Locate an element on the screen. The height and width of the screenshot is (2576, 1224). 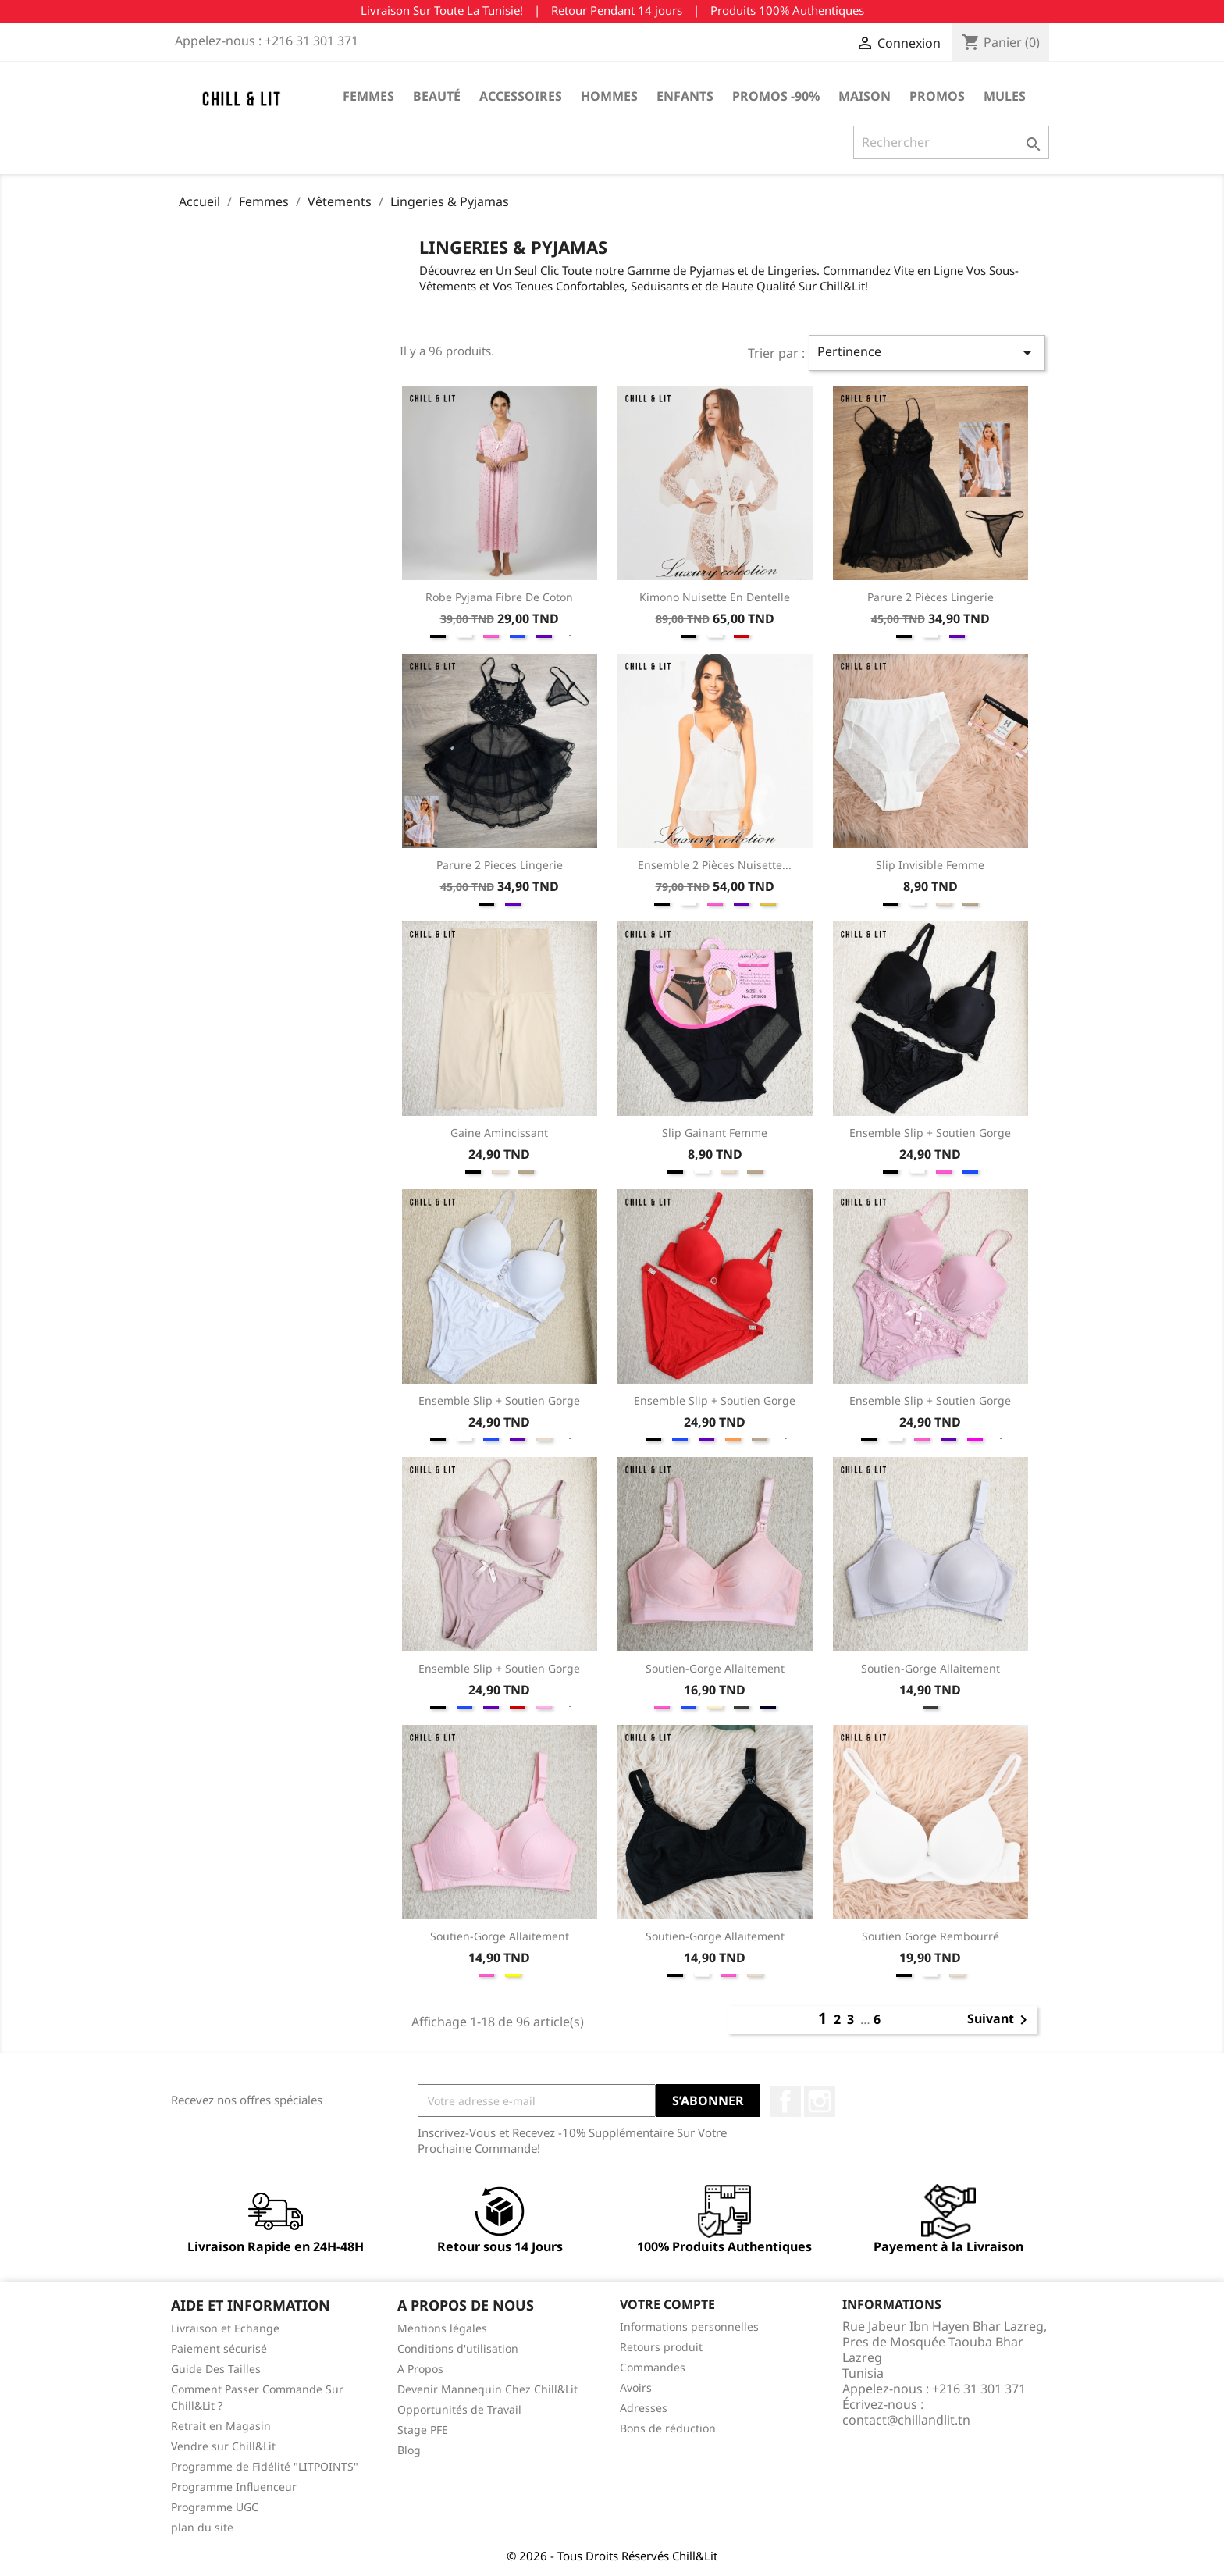
Programme UGC is located at coordinates (214, 2506).